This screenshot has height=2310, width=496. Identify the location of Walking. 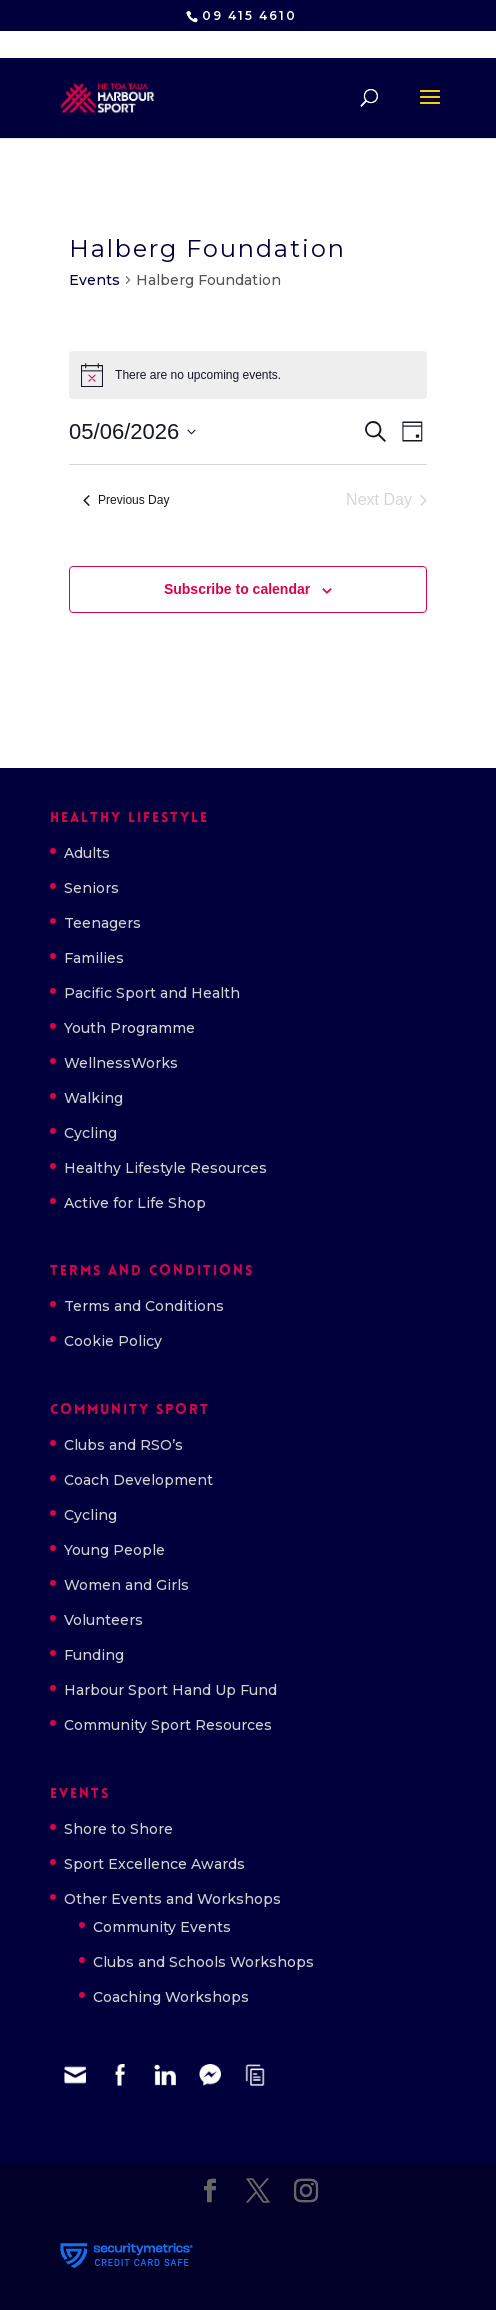
(93, 1098).